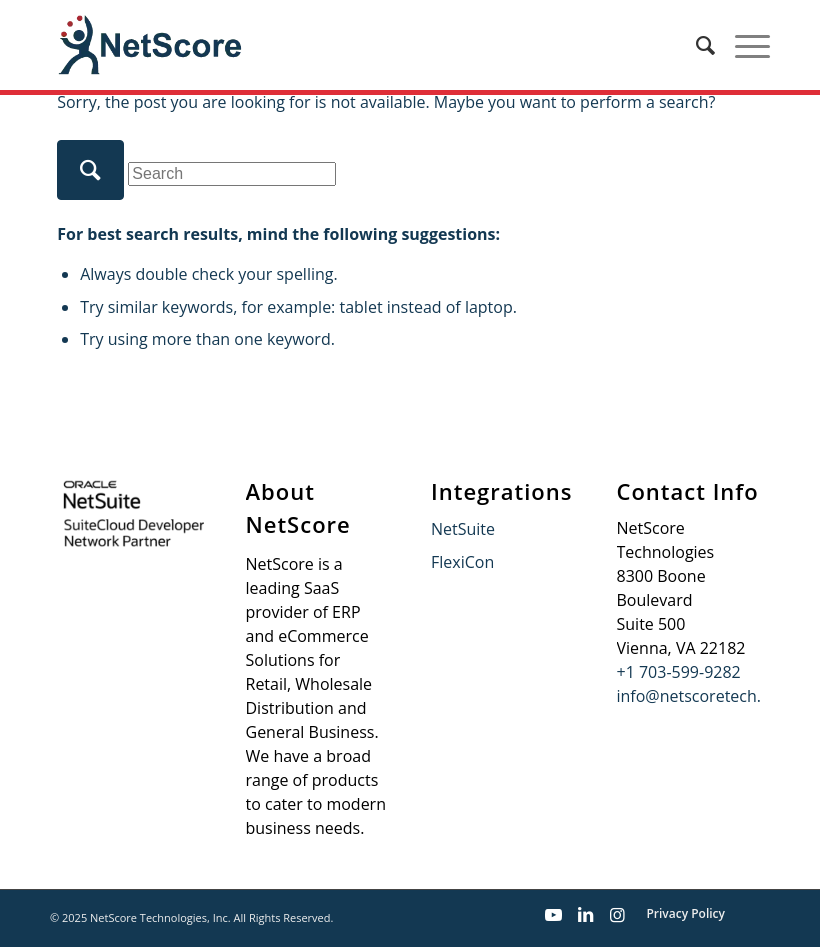  What do you see at coordinates (553, 915) in the screenshot?
I see `[Link to Youtube]` at bounding box center [553, 915].